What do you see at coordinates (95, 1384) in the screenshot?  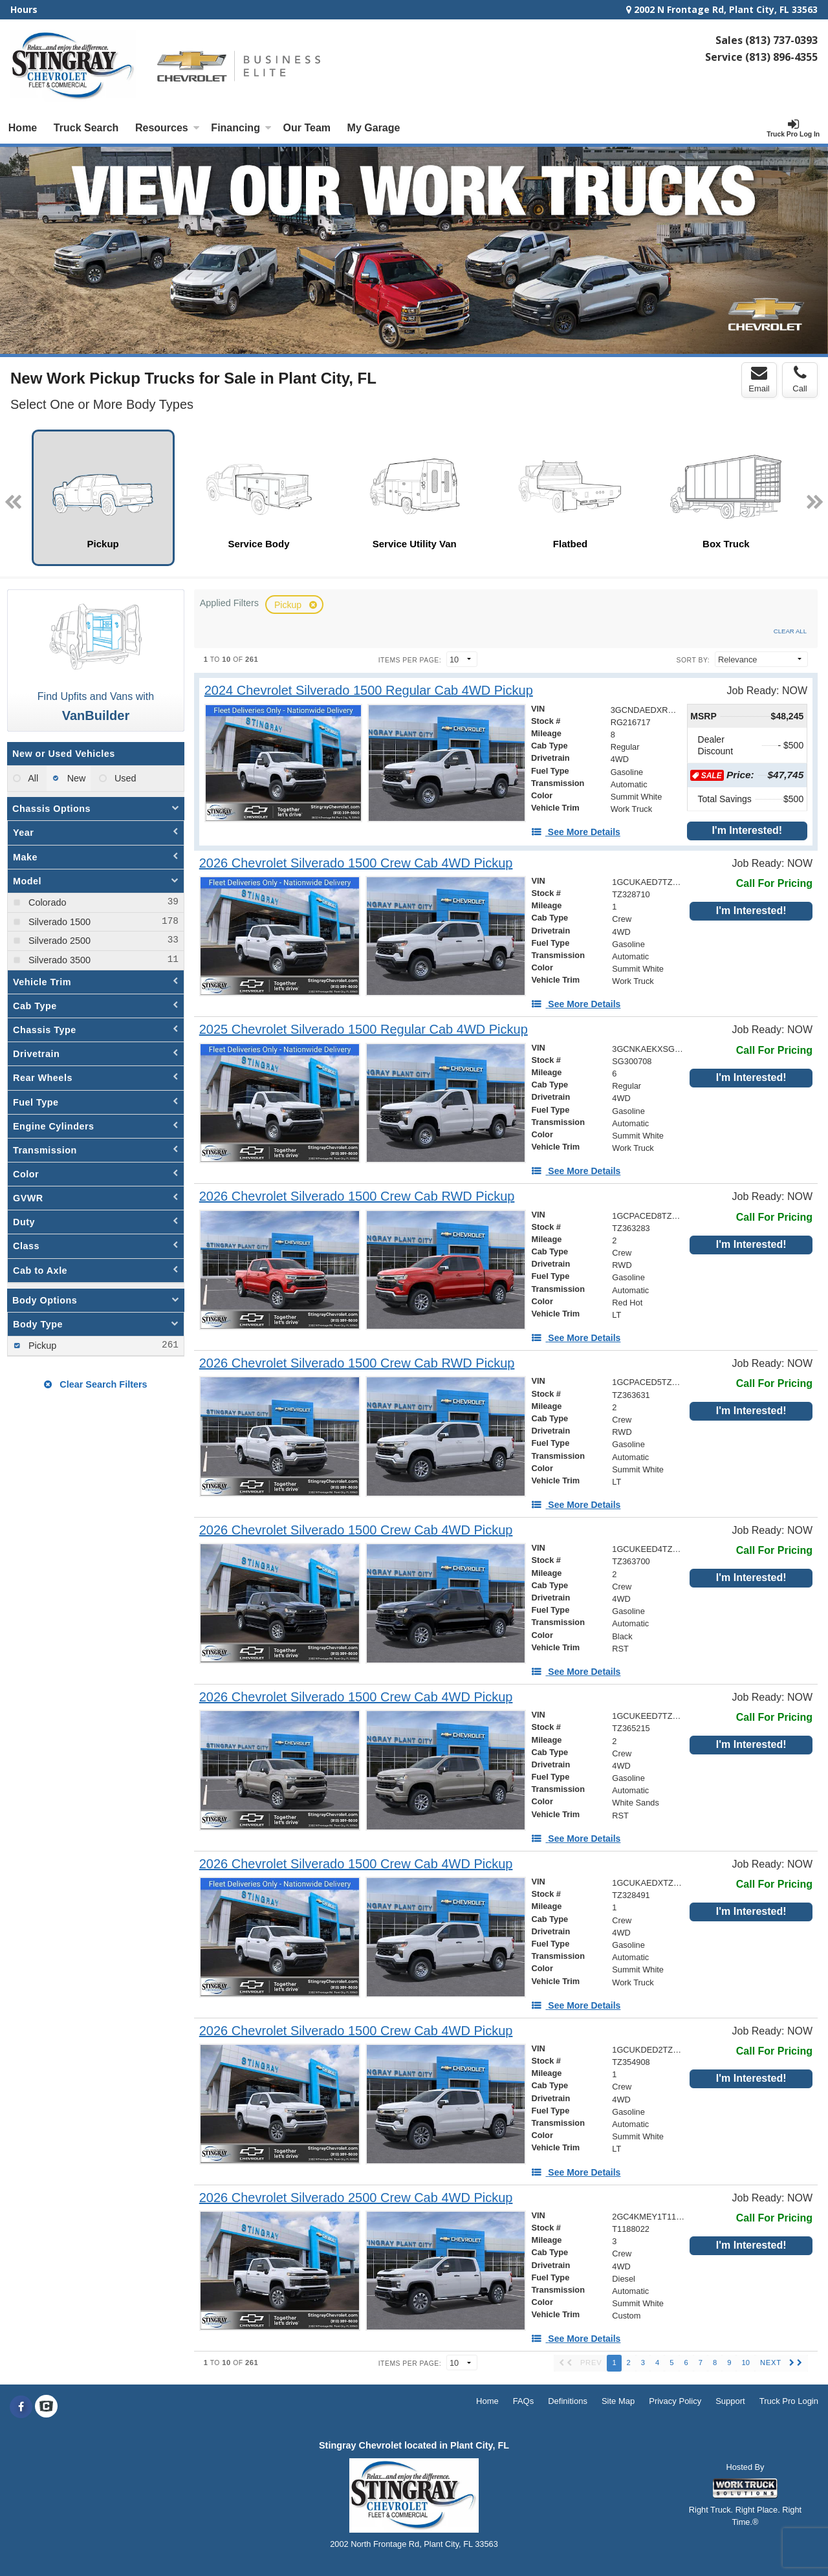 I see `Clear Search Filters` at bounding box center [95, 1384].